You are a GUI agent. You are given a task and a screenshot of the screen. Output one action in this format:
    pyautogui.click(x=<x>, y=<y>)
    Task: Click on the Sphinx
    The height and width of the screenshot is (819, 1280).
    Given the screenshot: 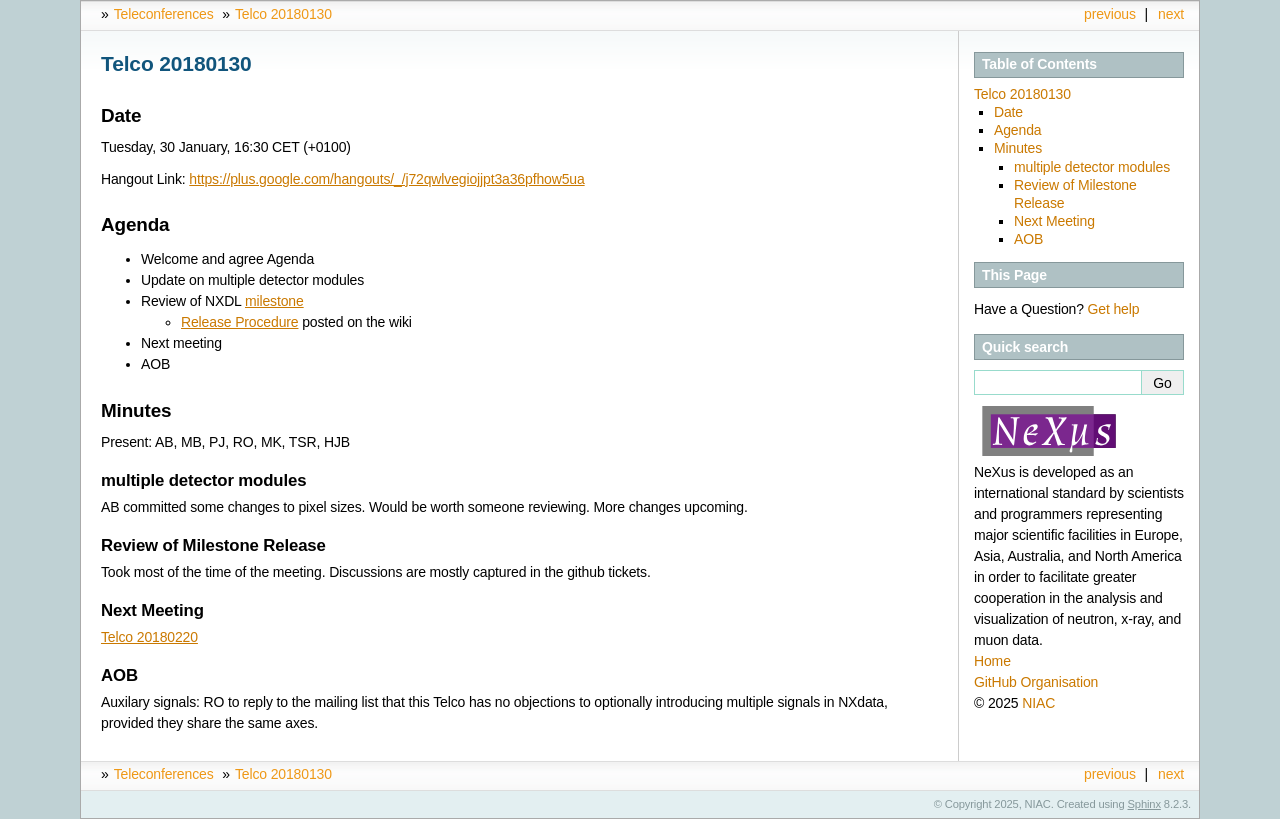 What is the action you would take?
    pyautogui.click(x=1144, y=804)
    